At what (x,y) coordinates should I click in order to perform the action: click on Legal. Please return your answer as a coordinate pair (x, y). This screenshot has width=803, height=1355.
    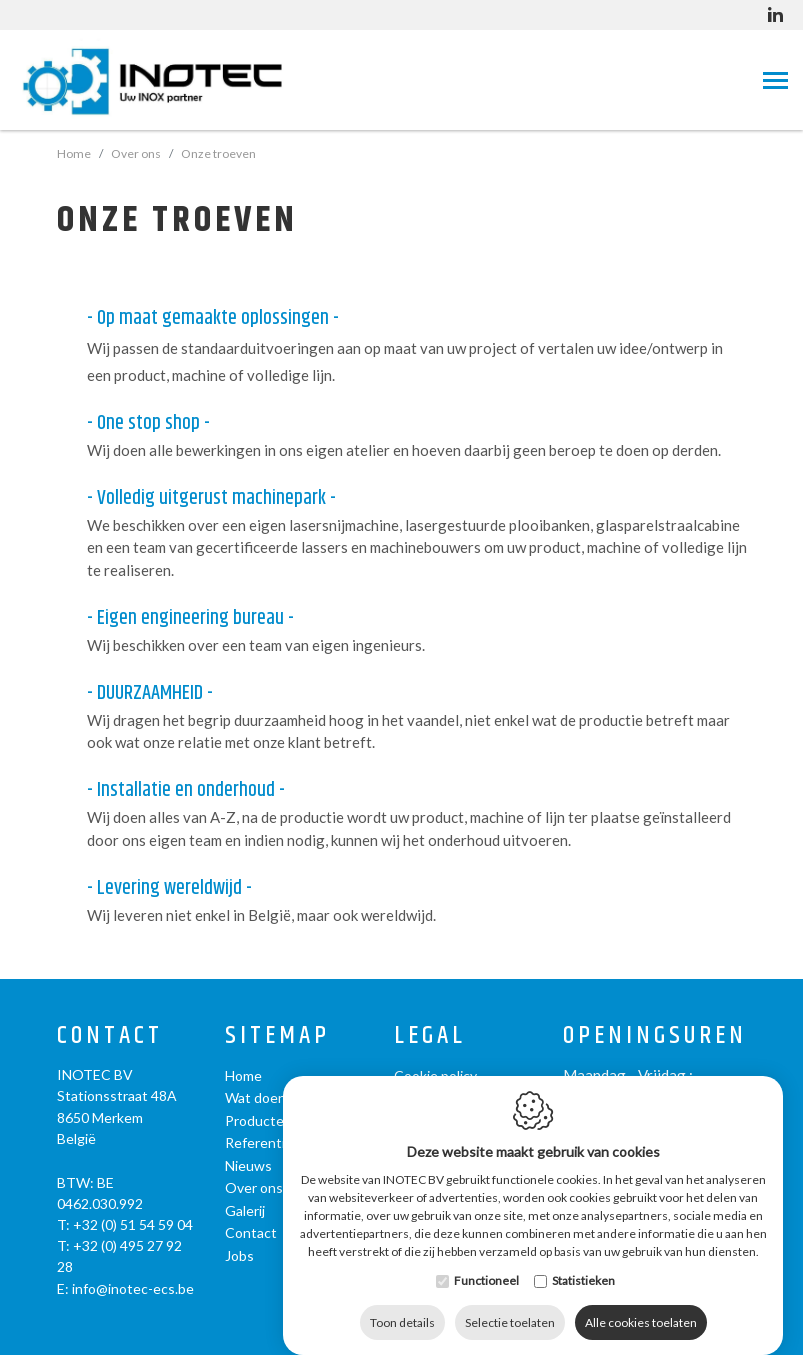
    Looking at the image, I should click on (430, 1036).